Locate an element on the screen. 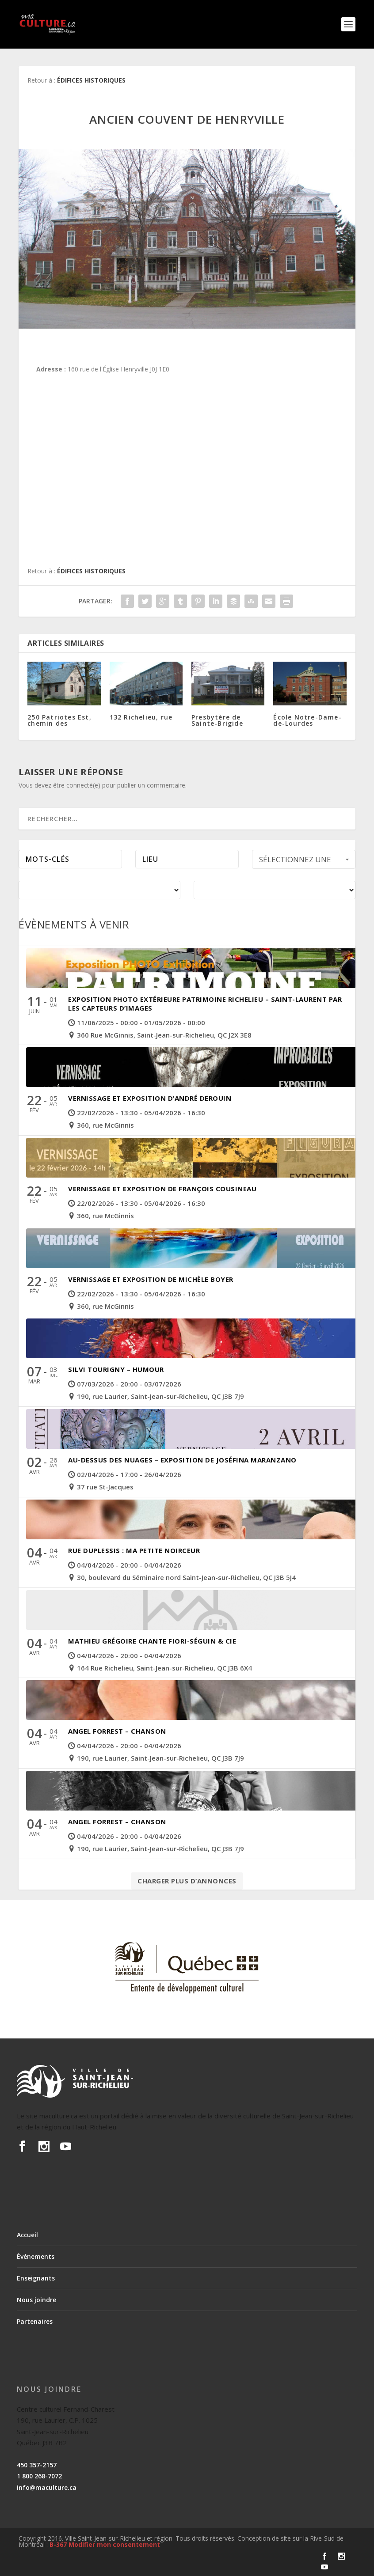  Édifices historiques is located at coordinates (91, 80).